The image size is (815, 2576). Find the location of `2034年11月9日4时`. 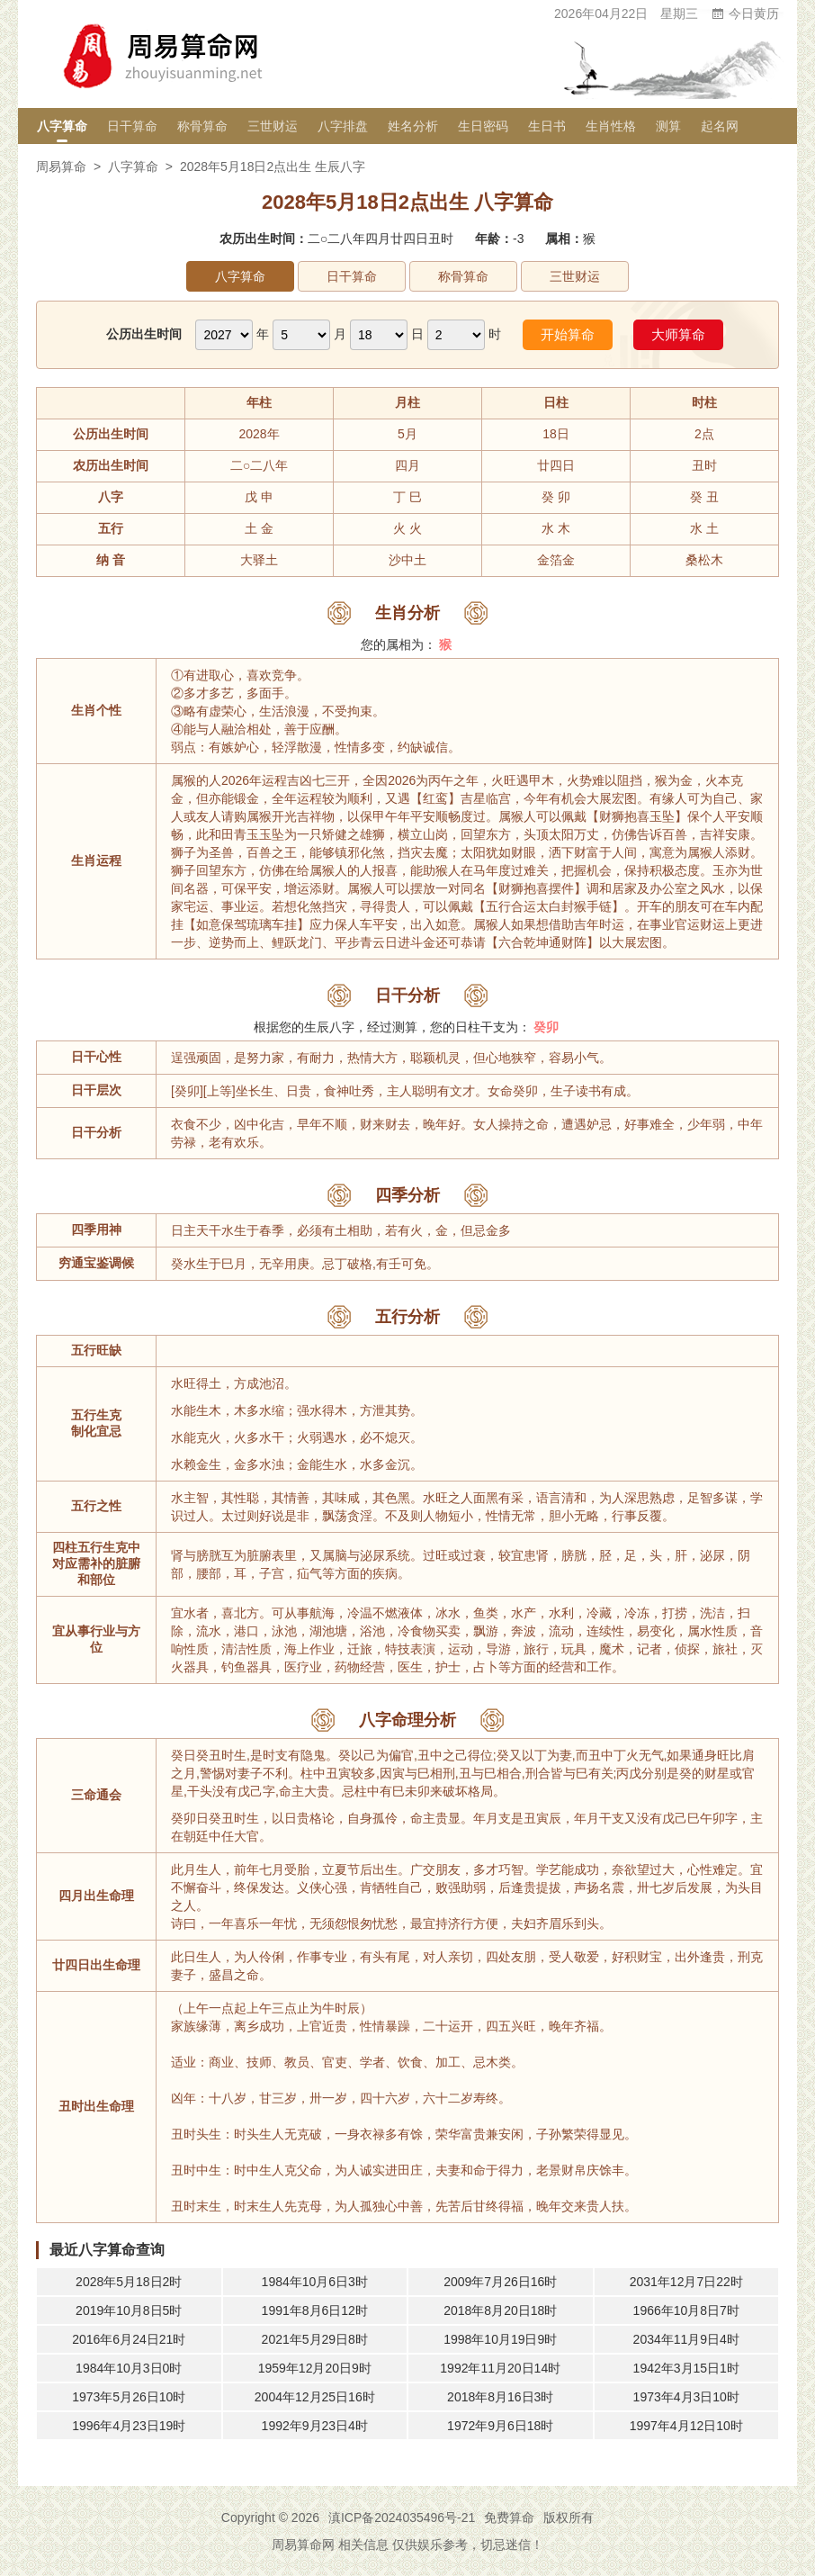

2034年11月9日4时 is located at coordinates (686, 2339).